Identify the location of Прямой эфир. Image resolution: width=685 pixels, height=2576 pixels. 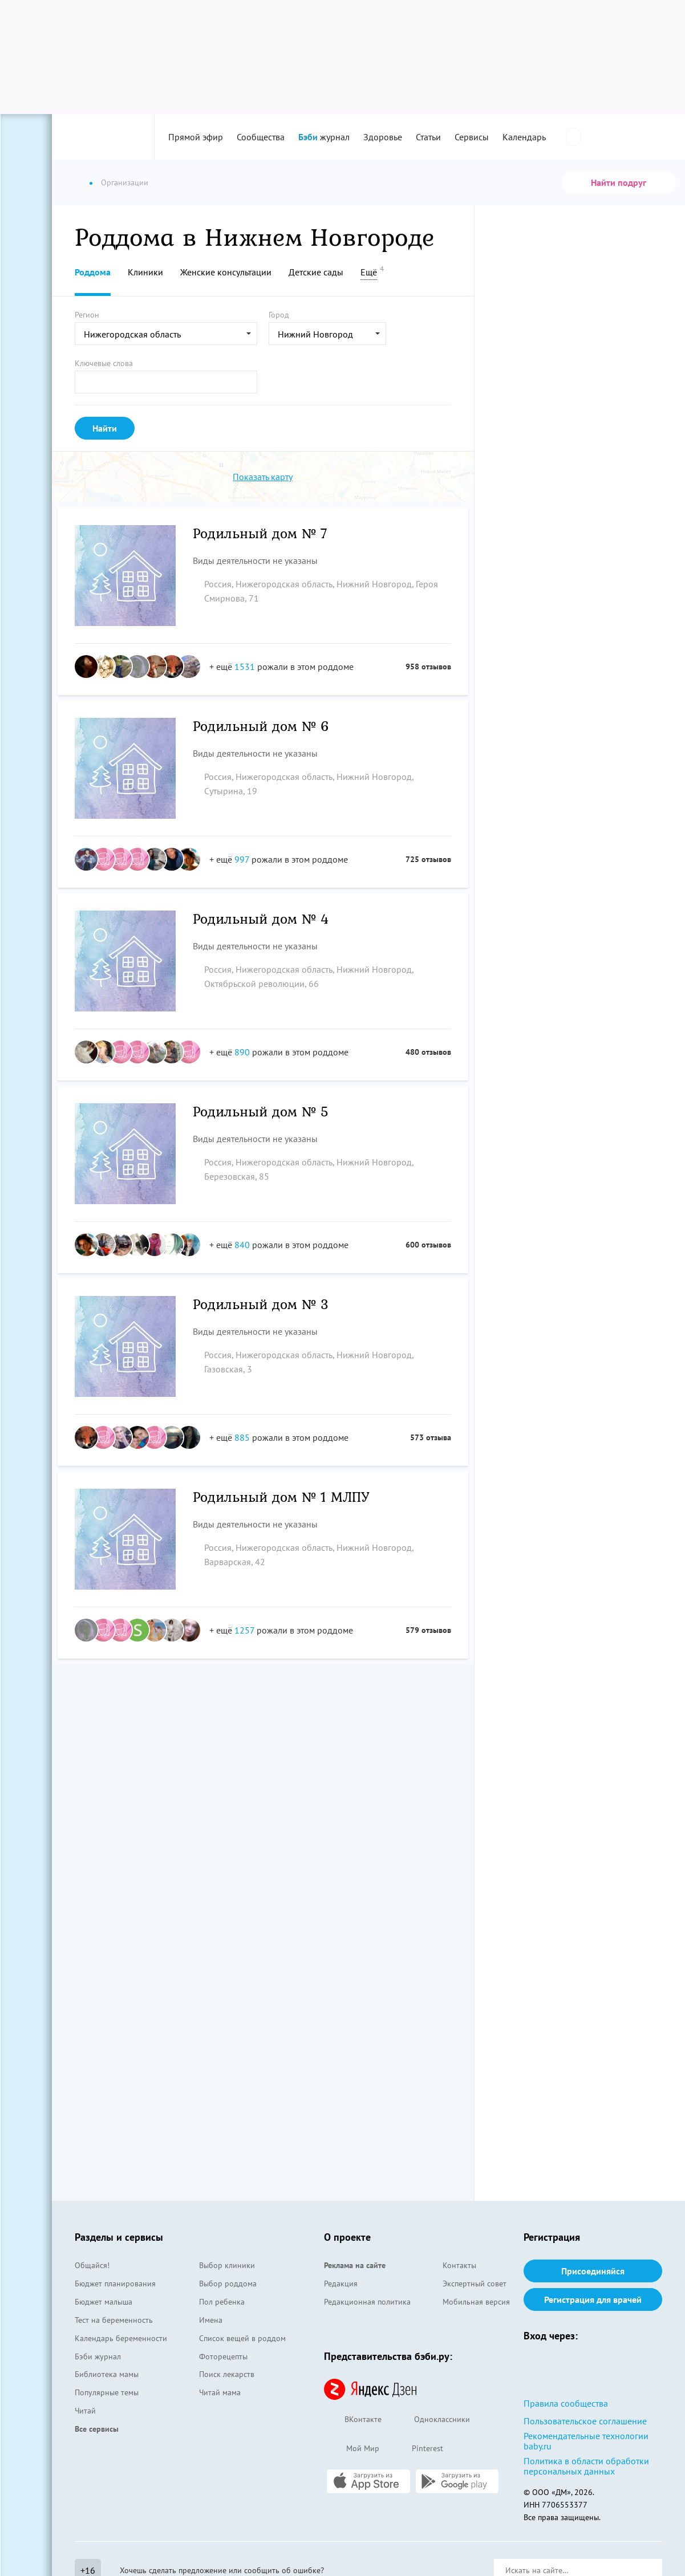
(195, 137).